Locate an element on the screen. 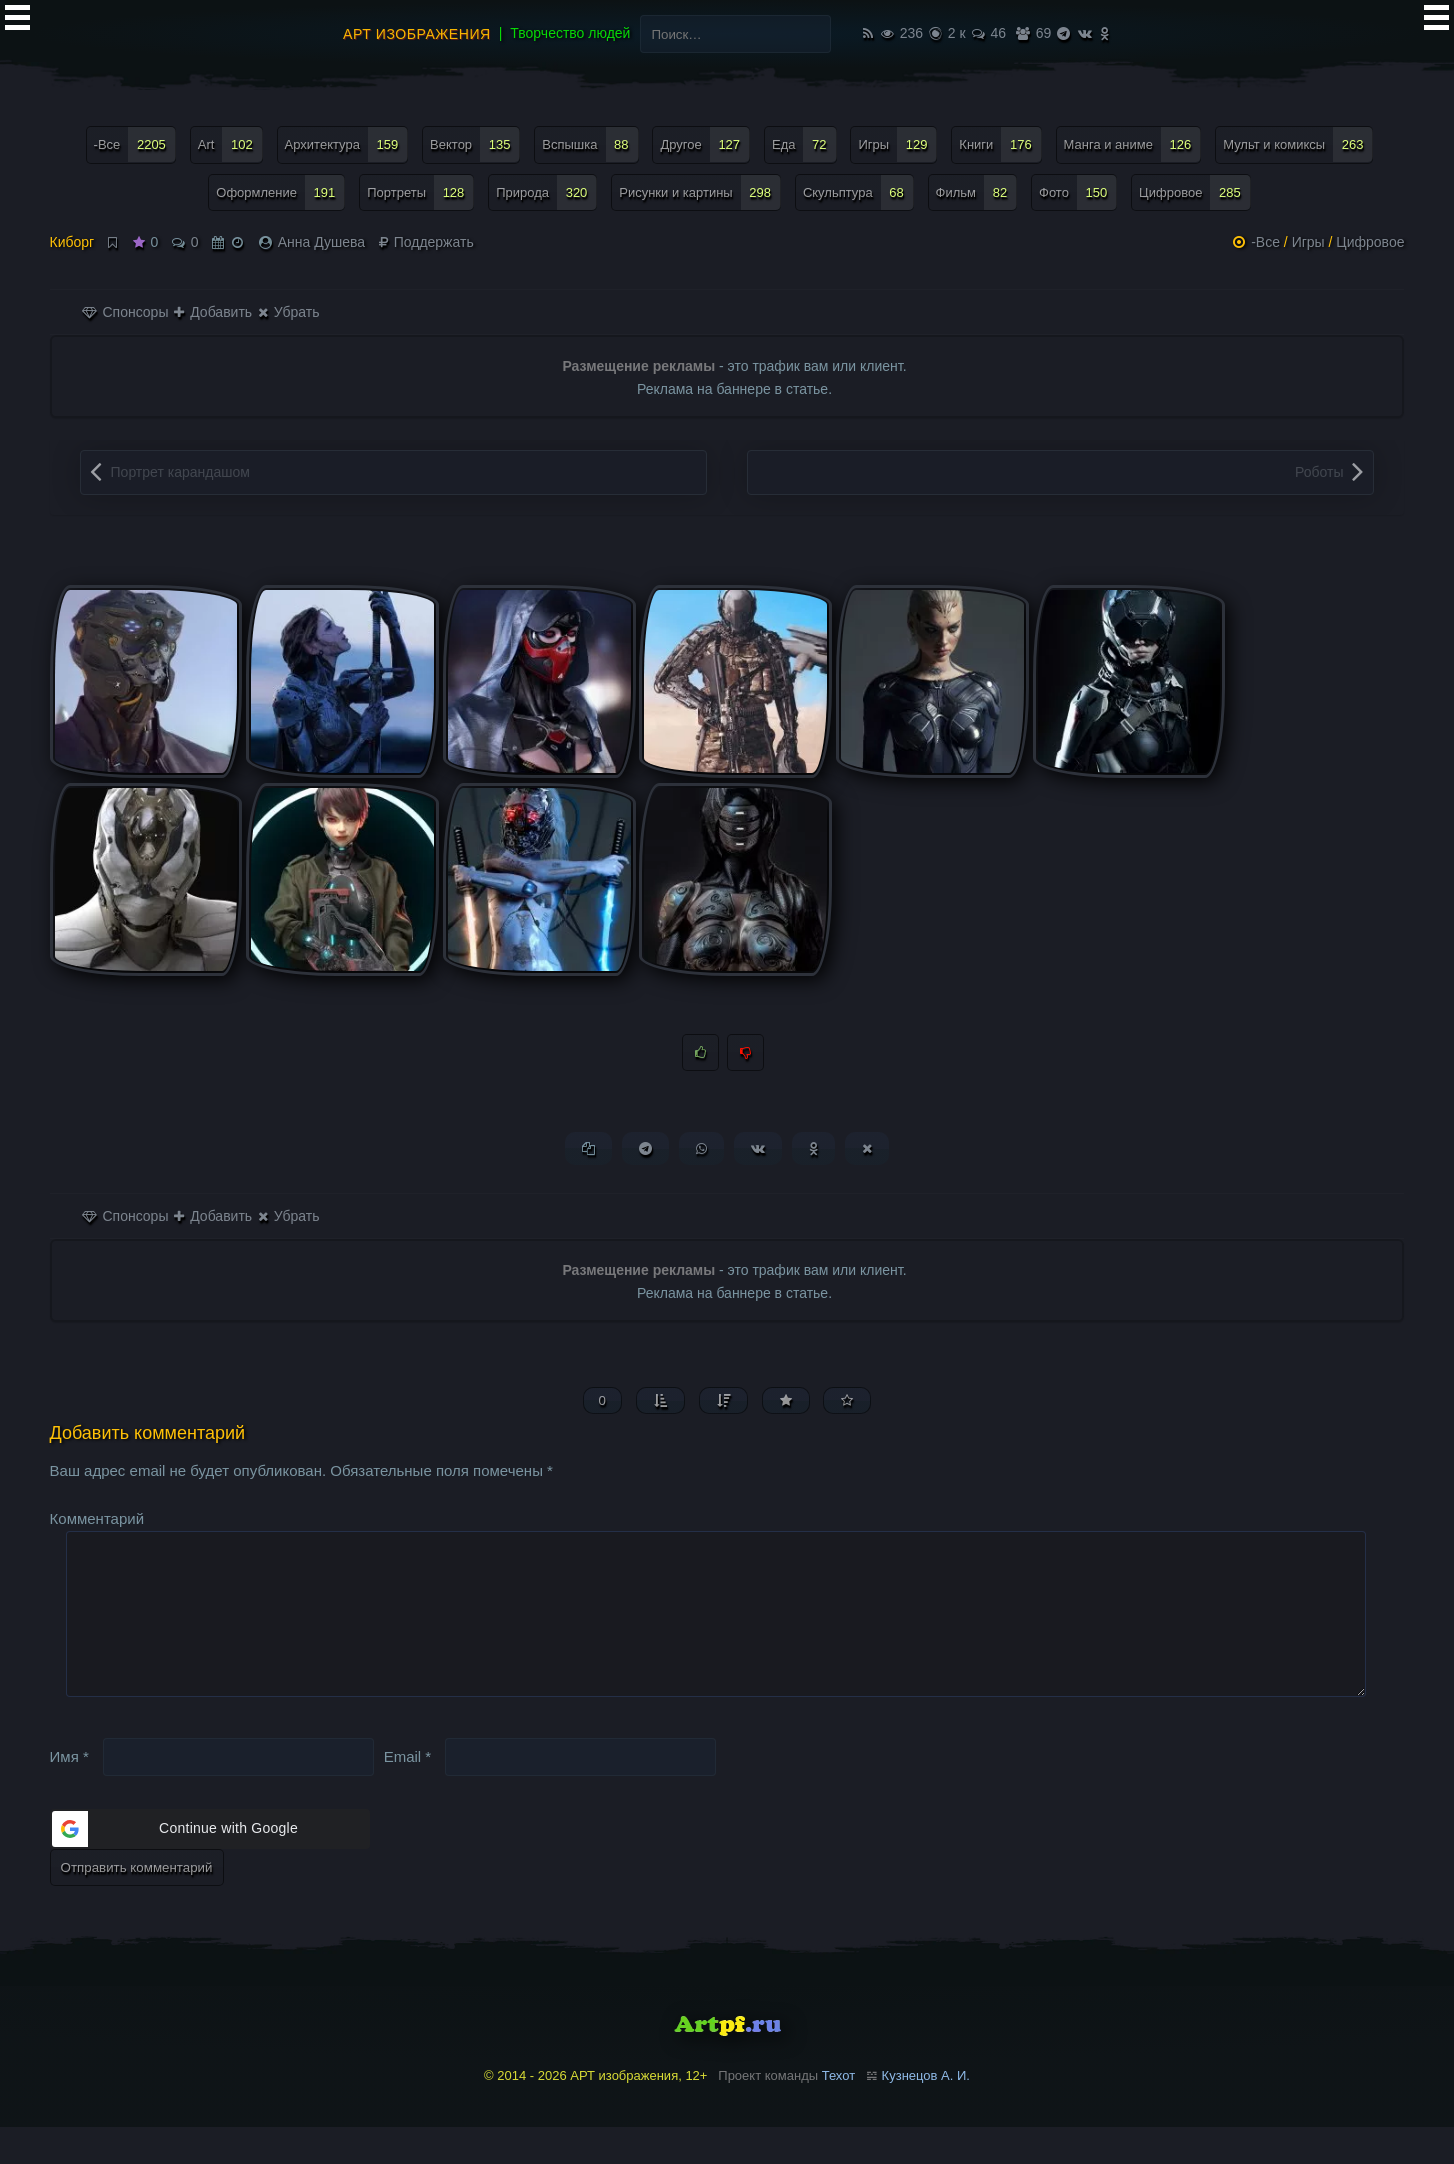 The image size is (1454, 2164). Фото [Фото (150 элементов)] is located at coordinates (1078, 192).